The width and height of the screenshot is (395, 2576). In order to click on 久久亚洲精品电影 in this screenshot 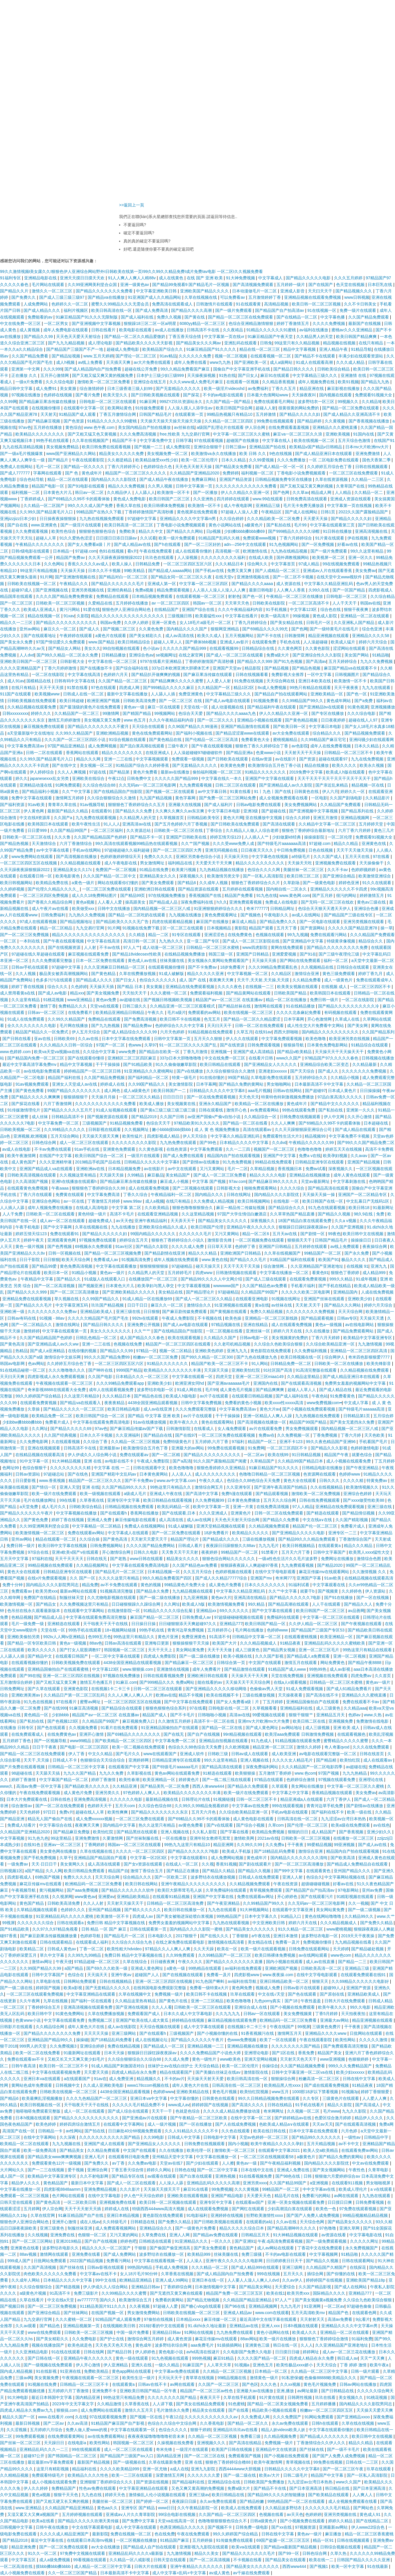, I will do `click(32, 2352)`.